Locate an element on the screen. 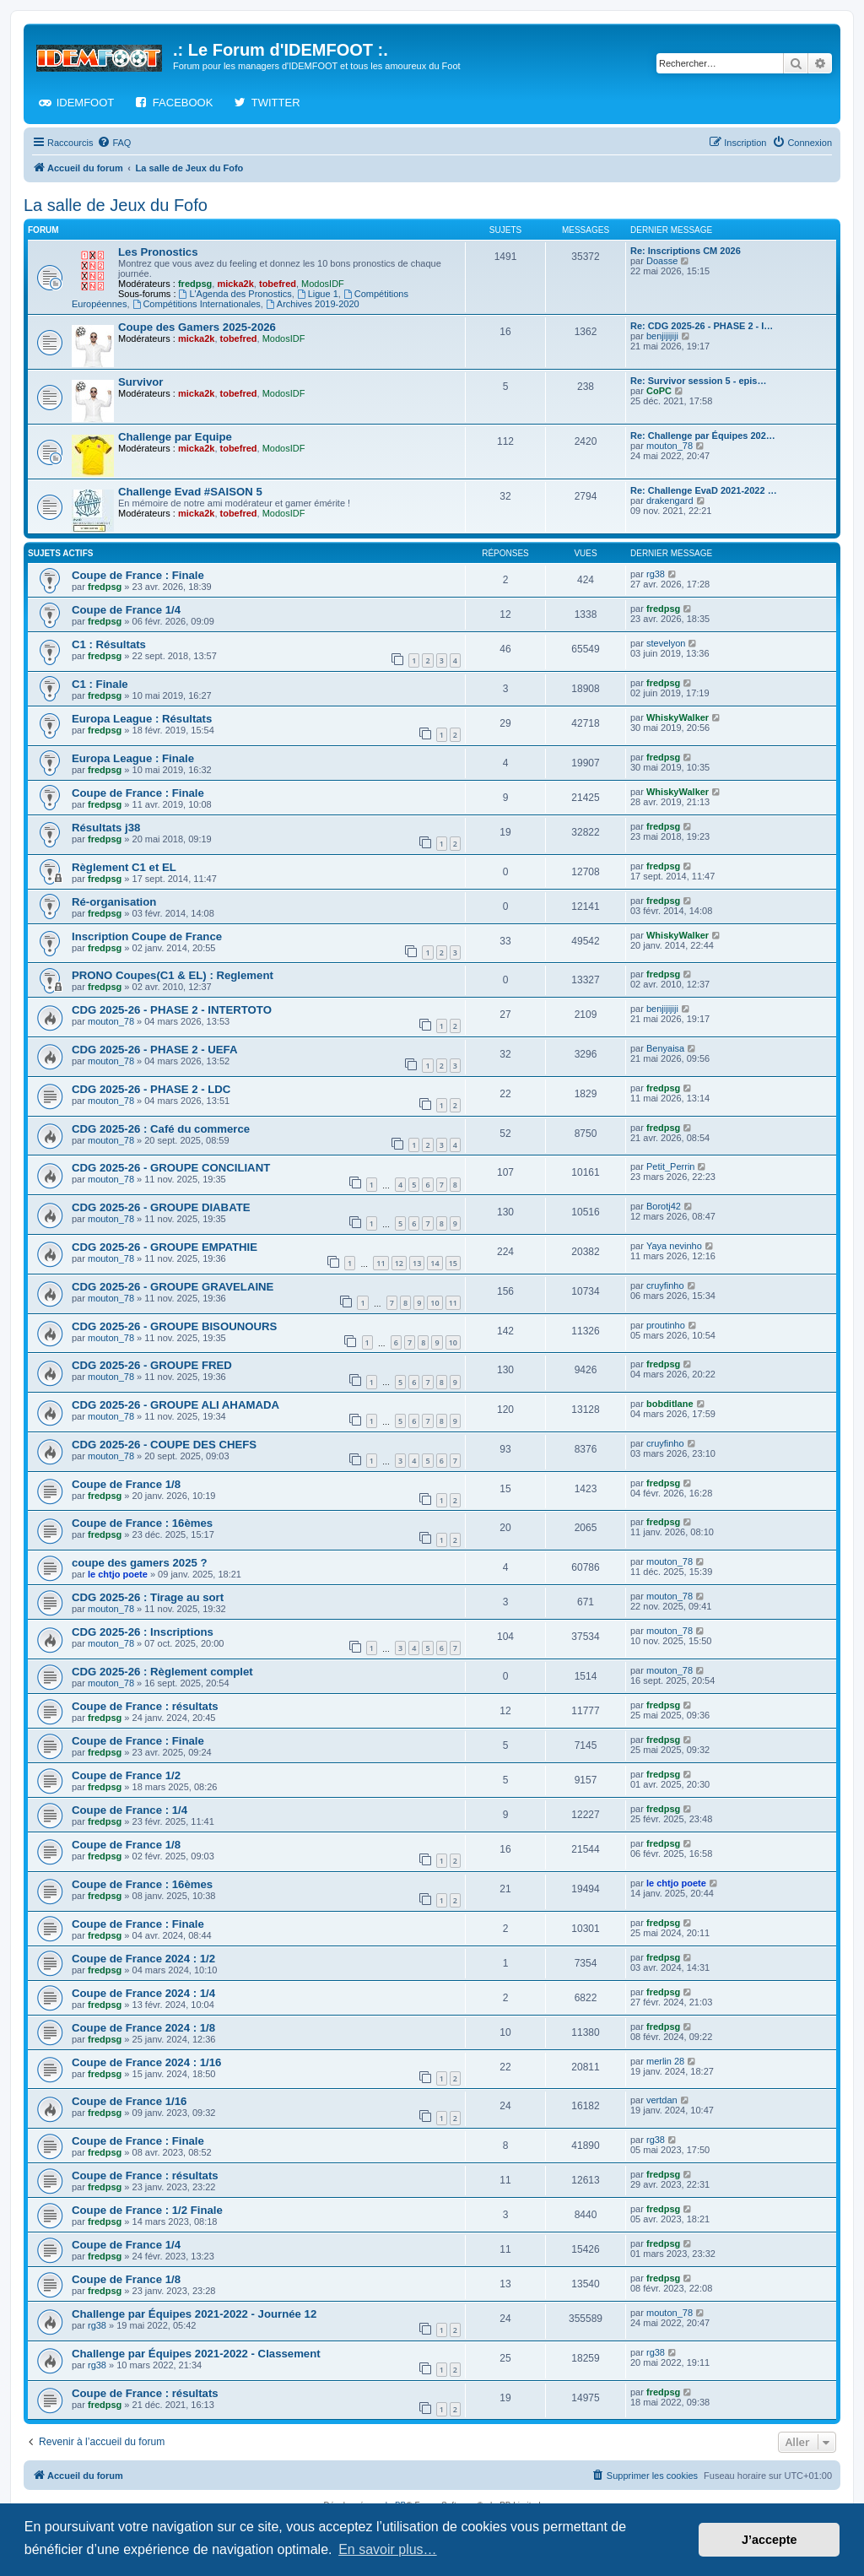 The height and width of the screenshot is (2576, 864). ModosIDF is located at coordinates (322, 284).